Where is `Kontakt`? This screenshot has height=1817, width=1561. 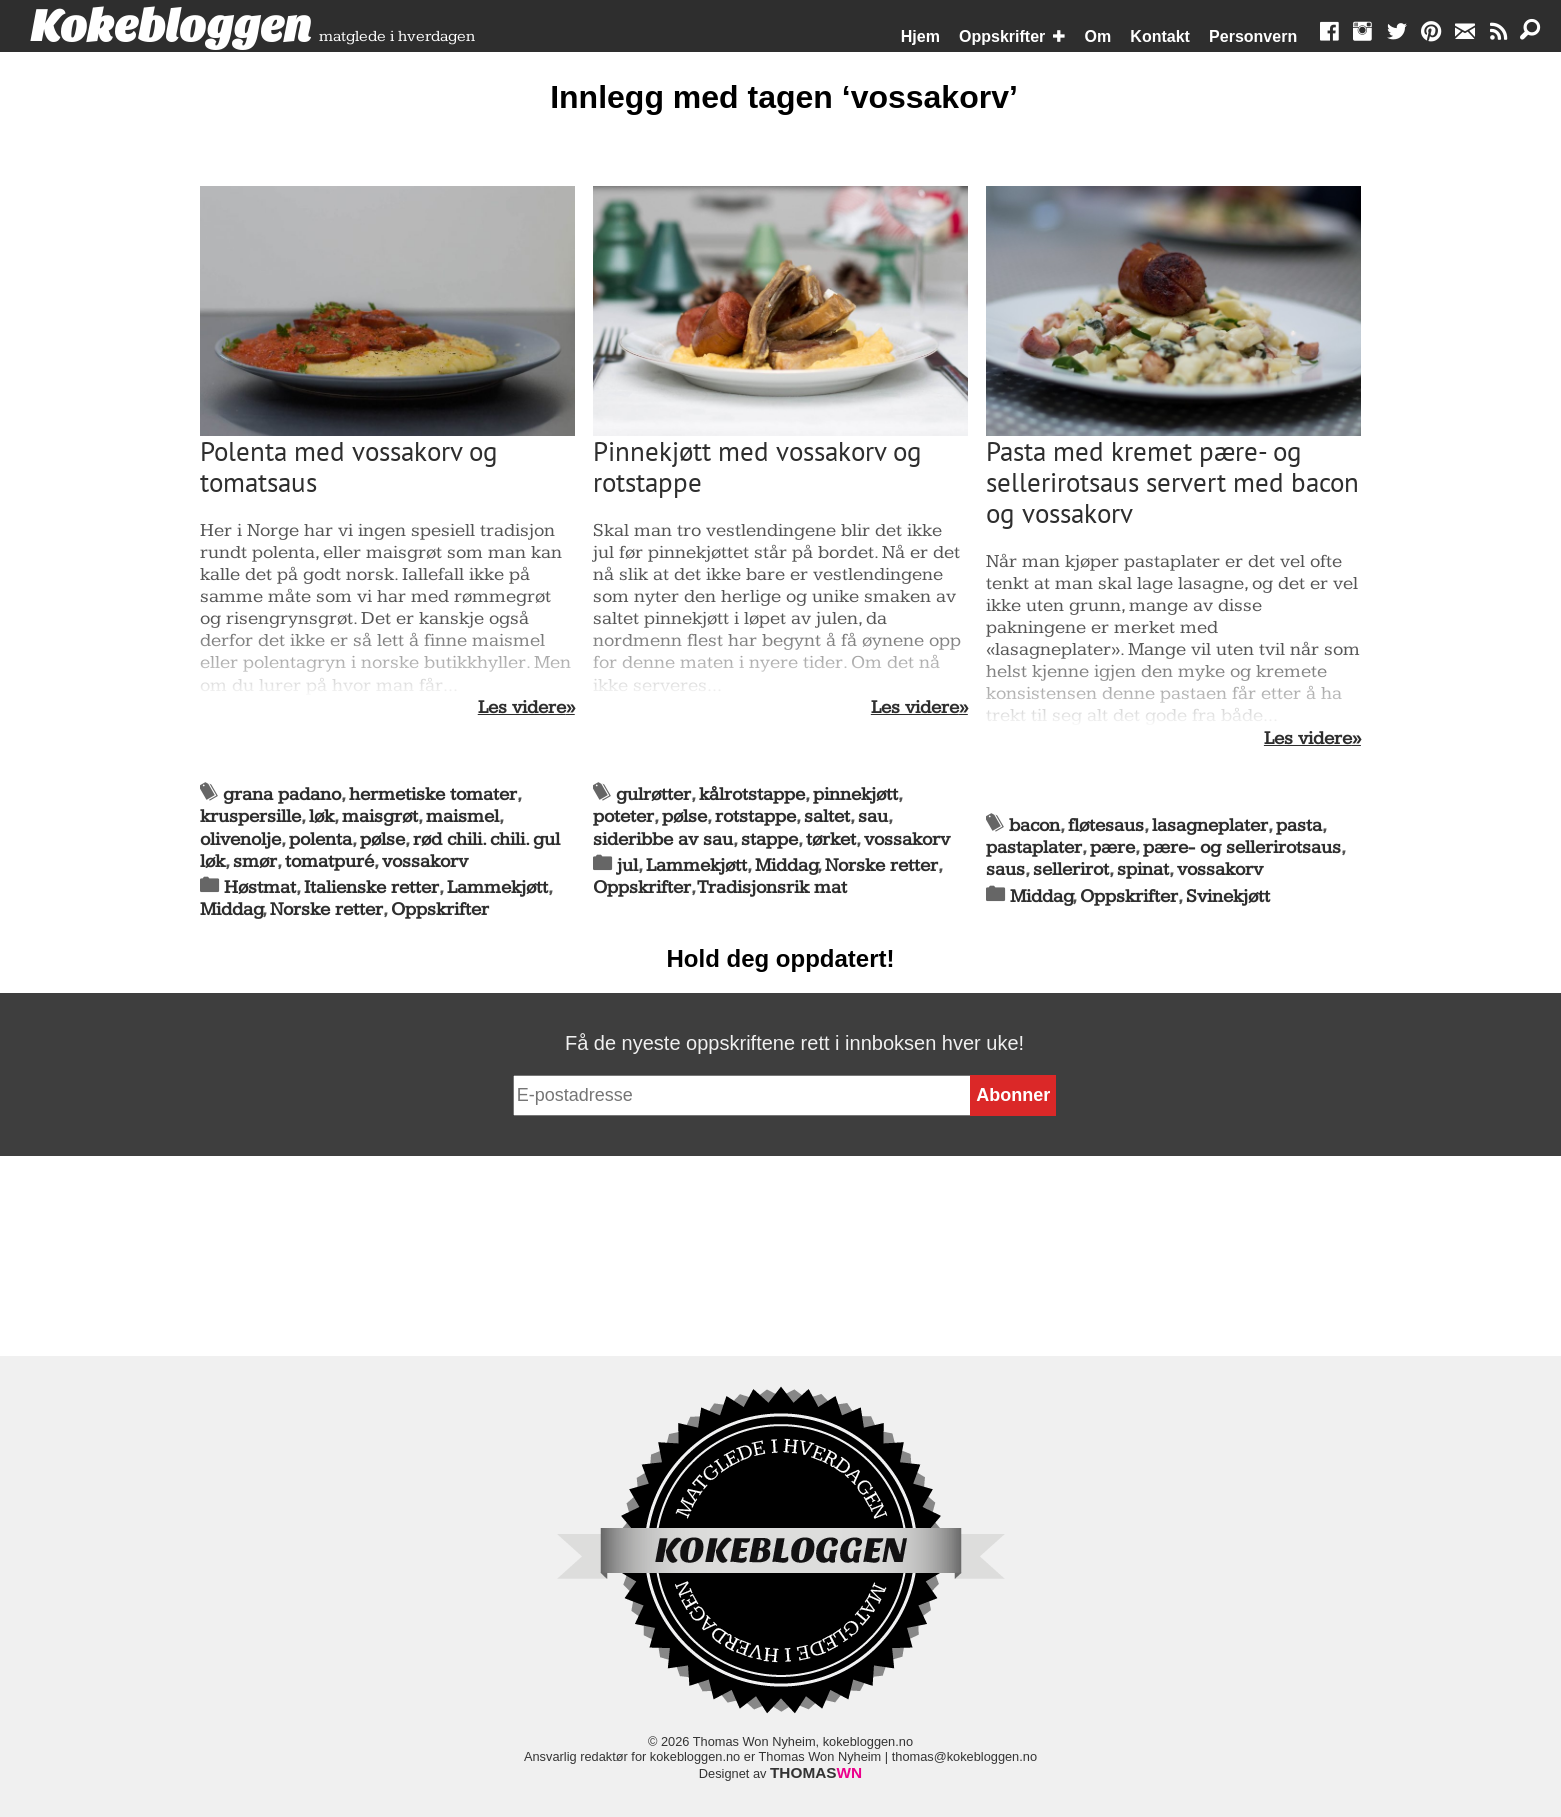
Kontakt is located at coordinates (1160, 36).